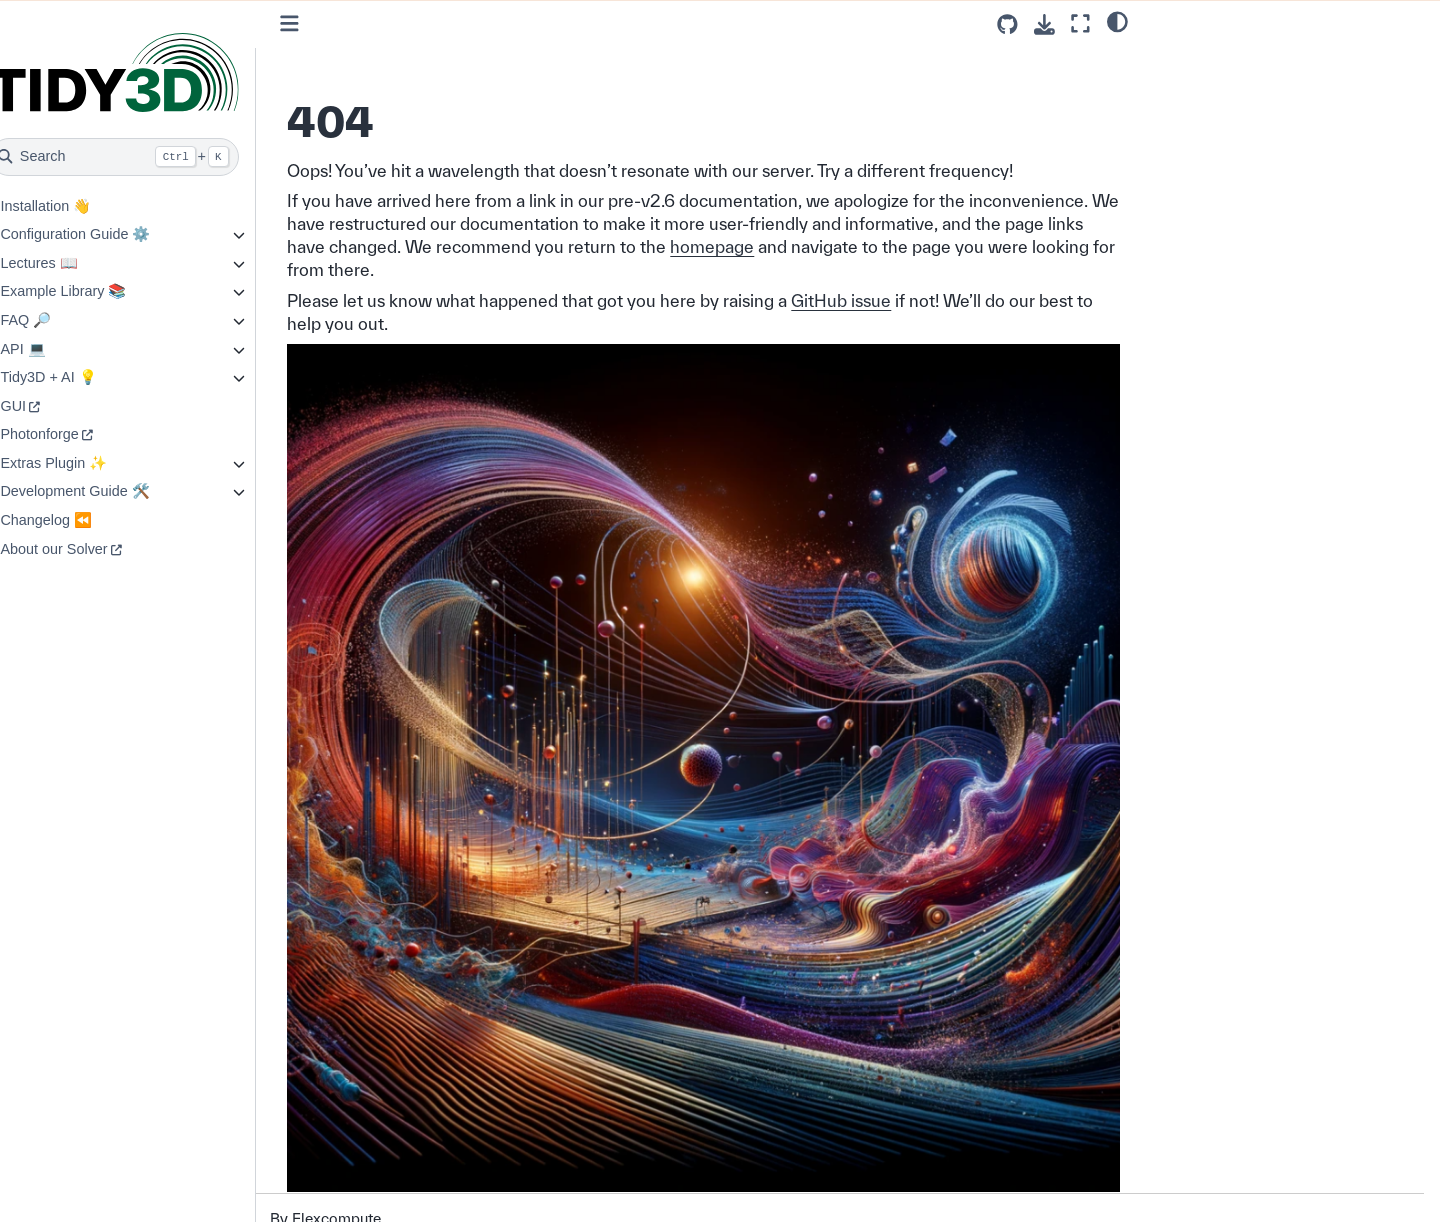 The width and height of the screenshot is (1440, 1222). Describe the element at coordinates (88, 520) in the screenshot. I see `Changelog ⏪` at that location.